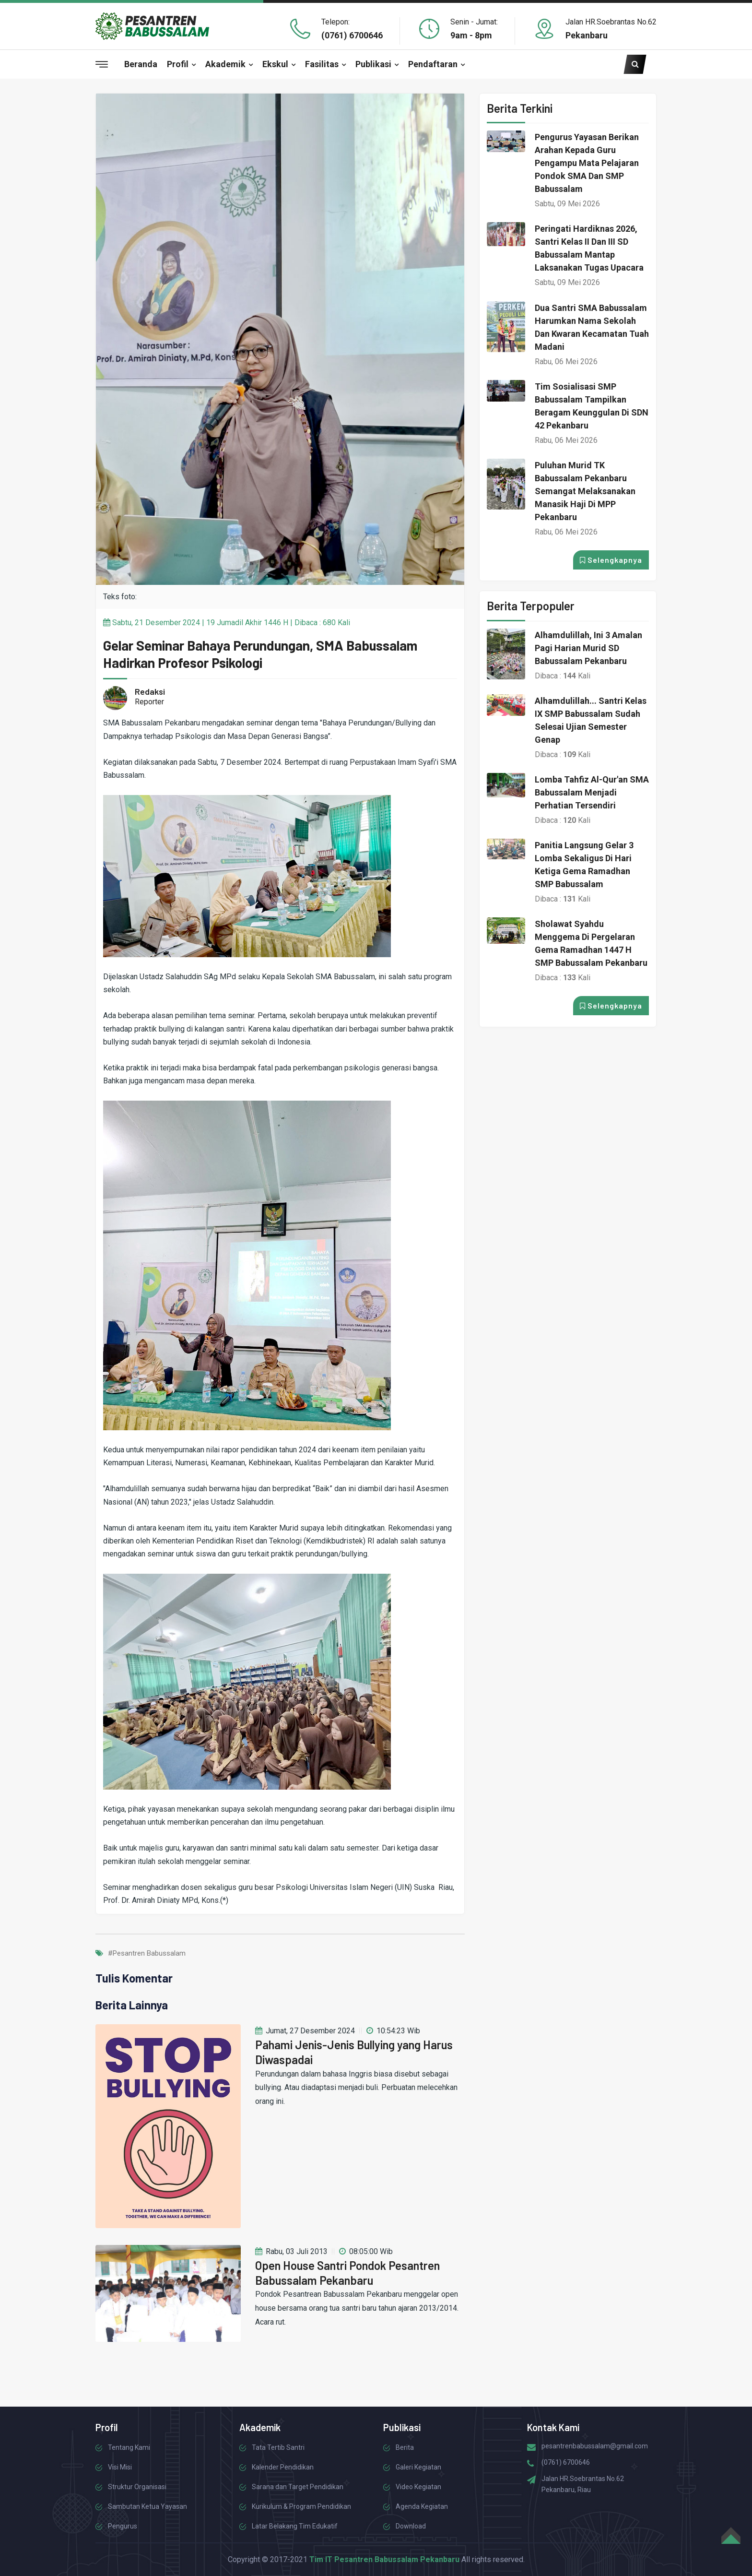  What do you see at coordinates (275, 64) in the screenshot?
I see `Ekskul` at bounding box center [275, 64].